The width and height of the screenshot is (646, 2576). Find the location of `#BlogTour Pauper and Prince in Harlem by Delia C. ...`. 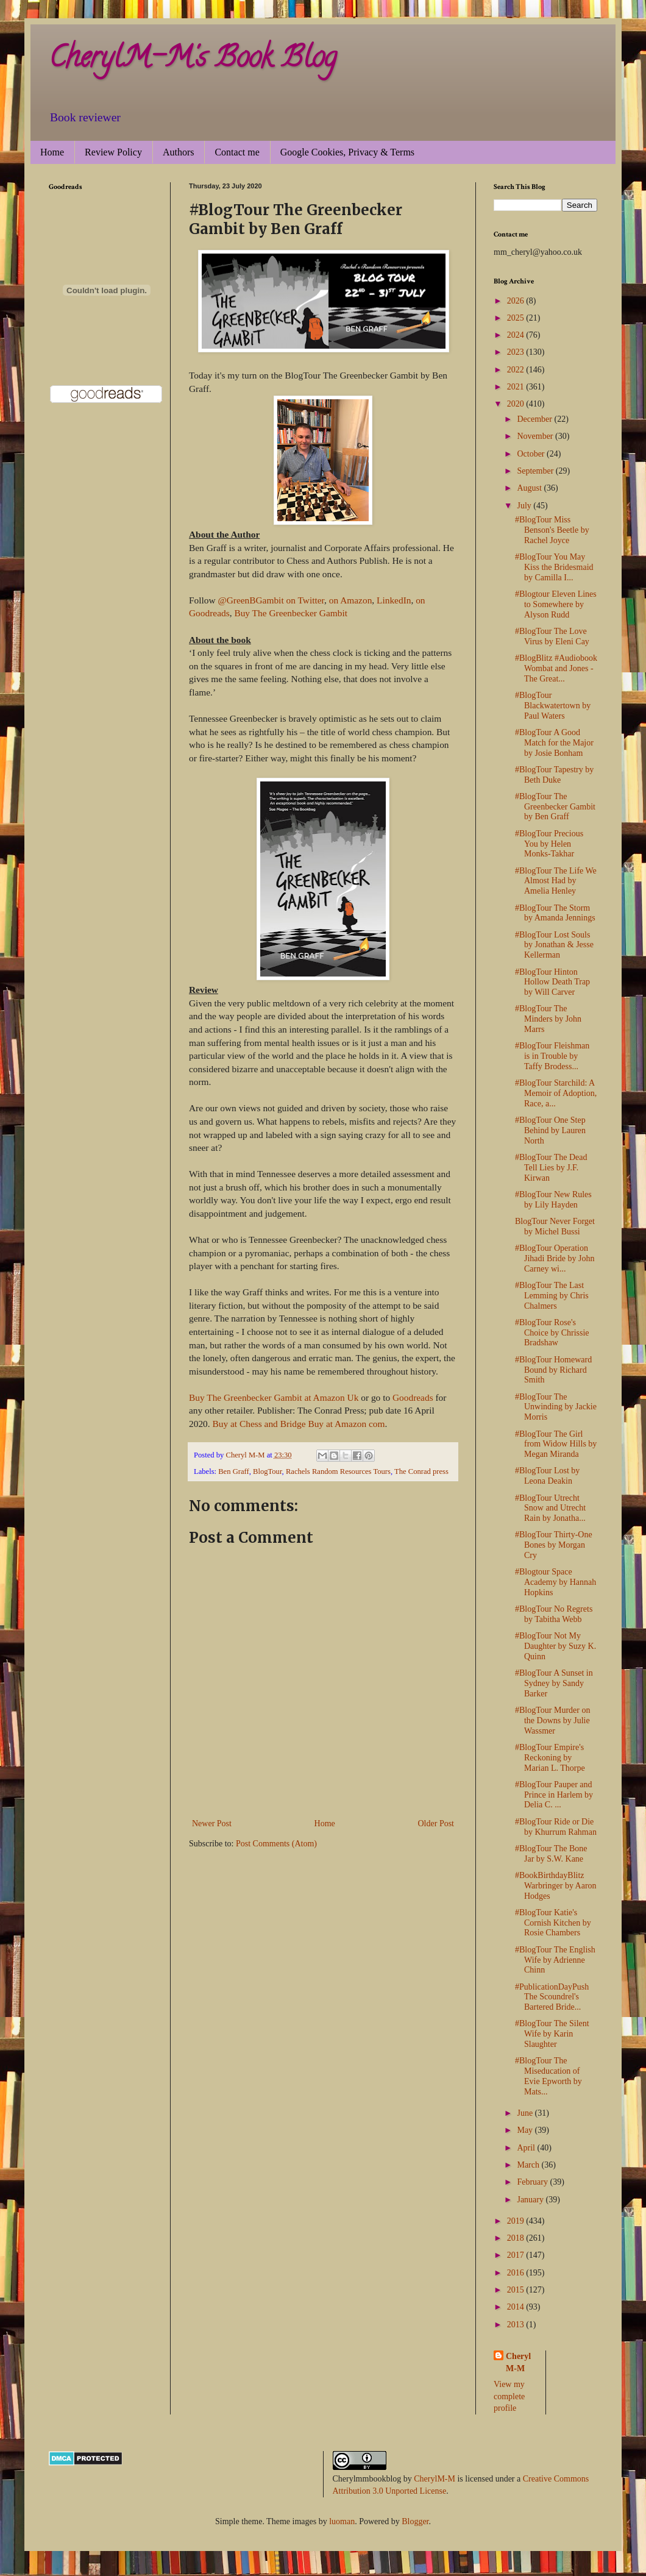

#BlogTour Pauper and Prince in Harlem by Delia C. ... is located at coordinates (554, 1795).